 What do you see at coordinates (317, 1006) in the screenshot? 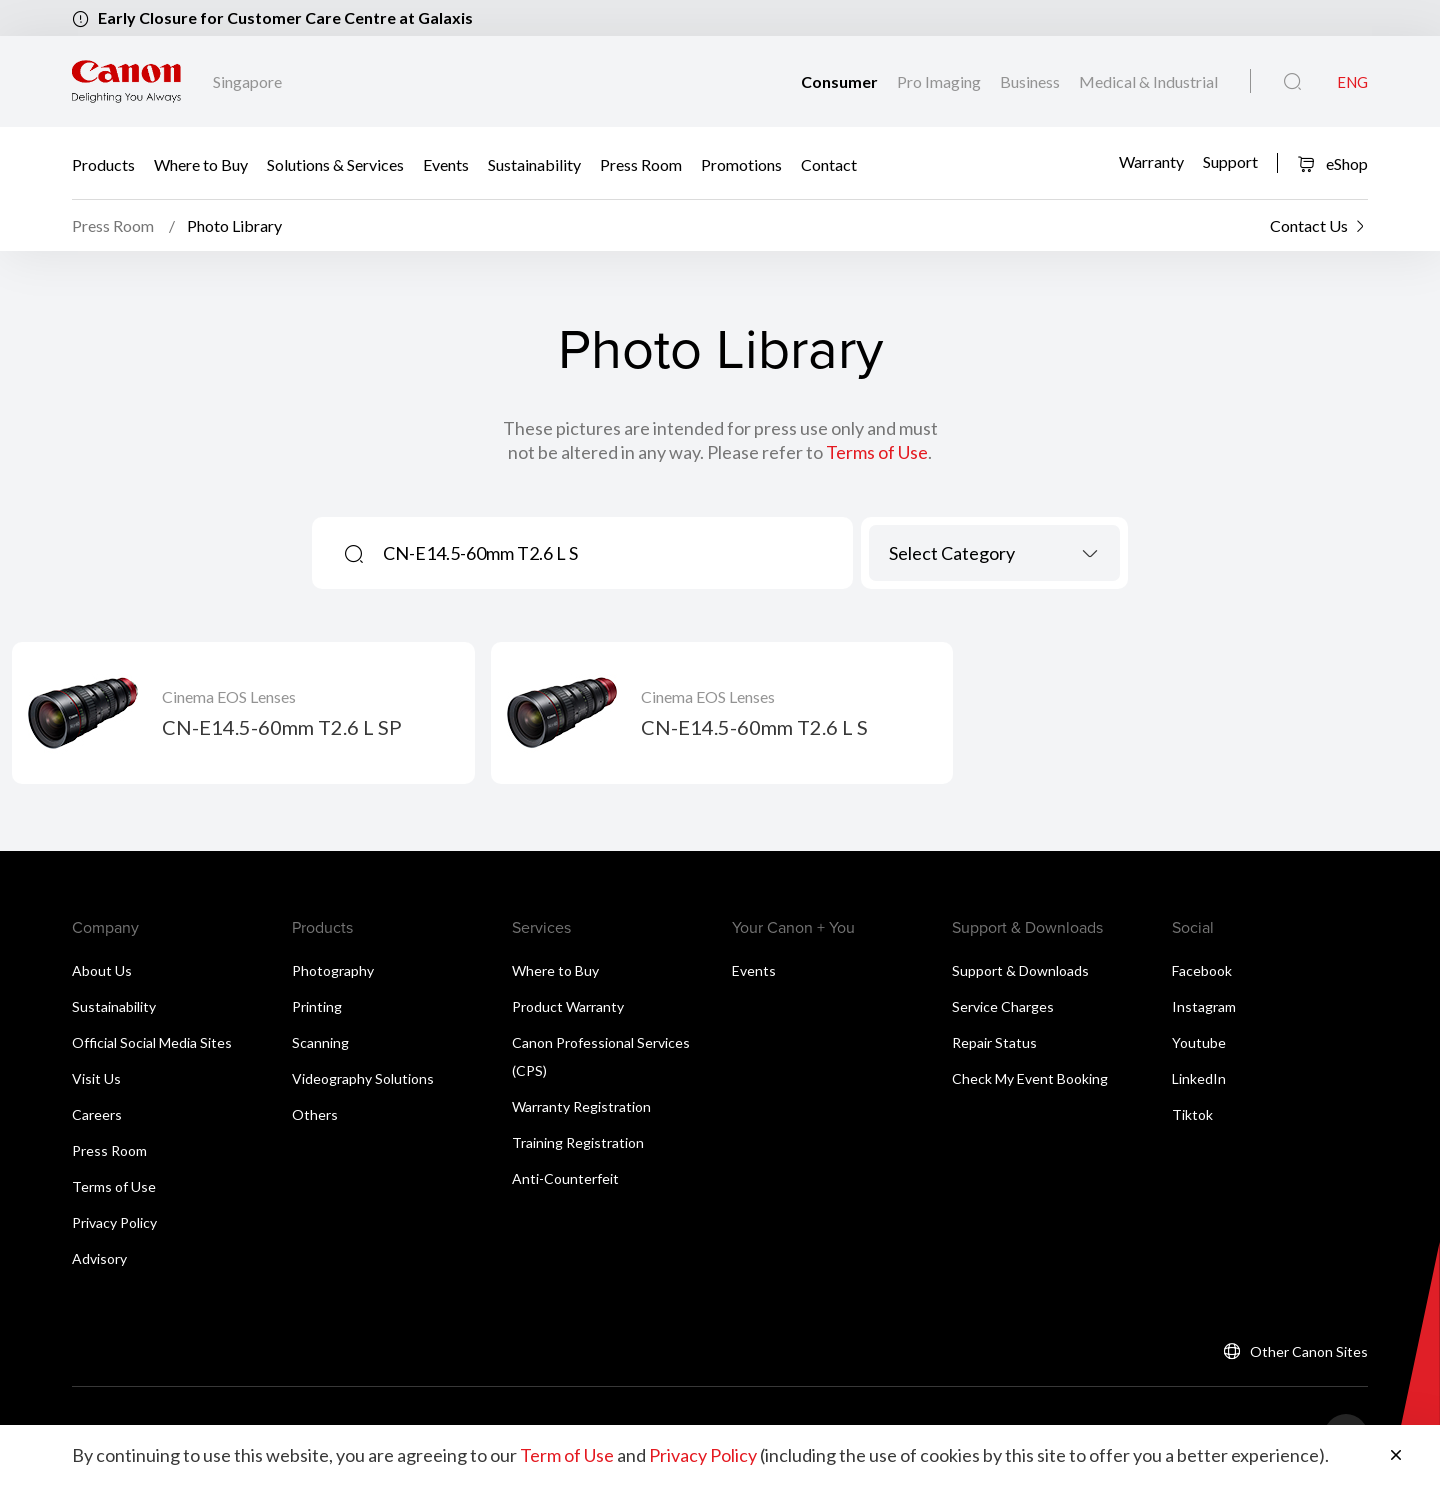
I see `Printing` at bounding box center [317, 1006].